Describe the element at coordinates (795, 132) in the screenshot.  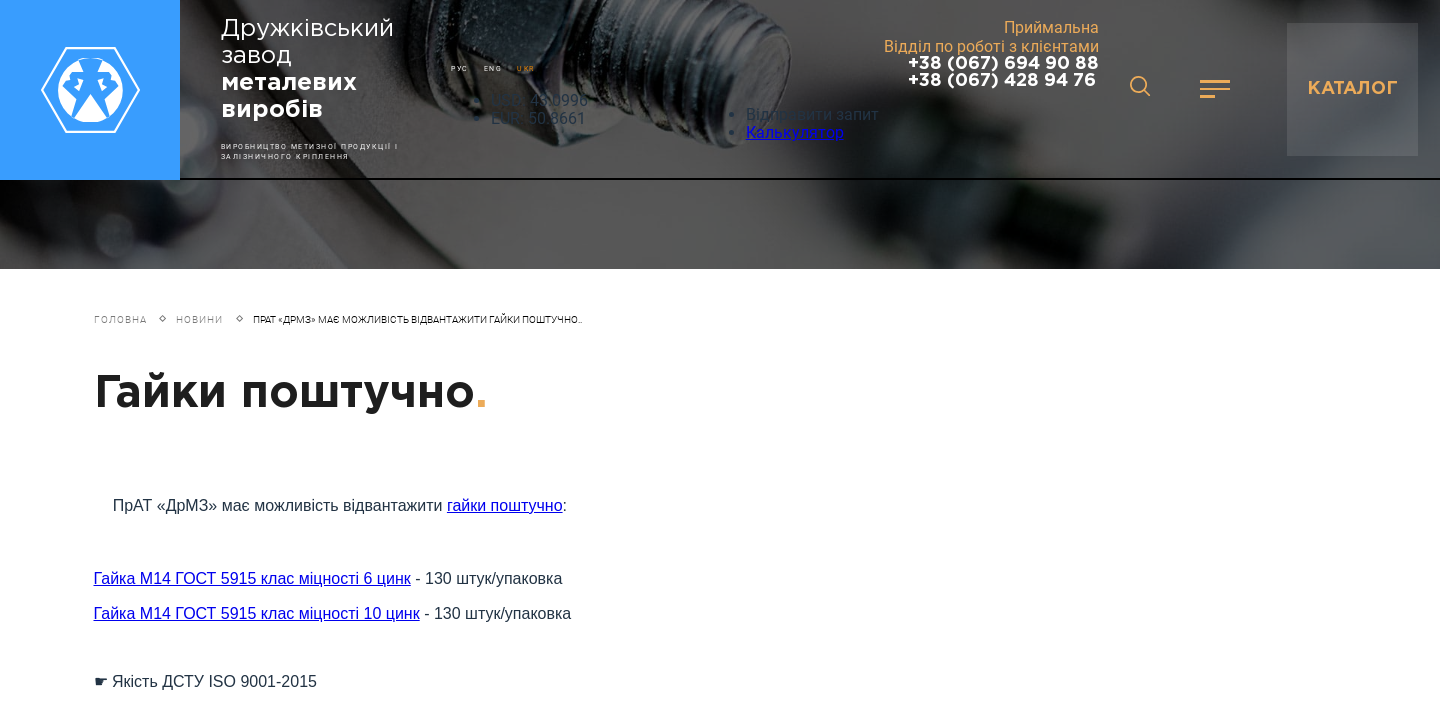
I see `Калькулятор` at that location.